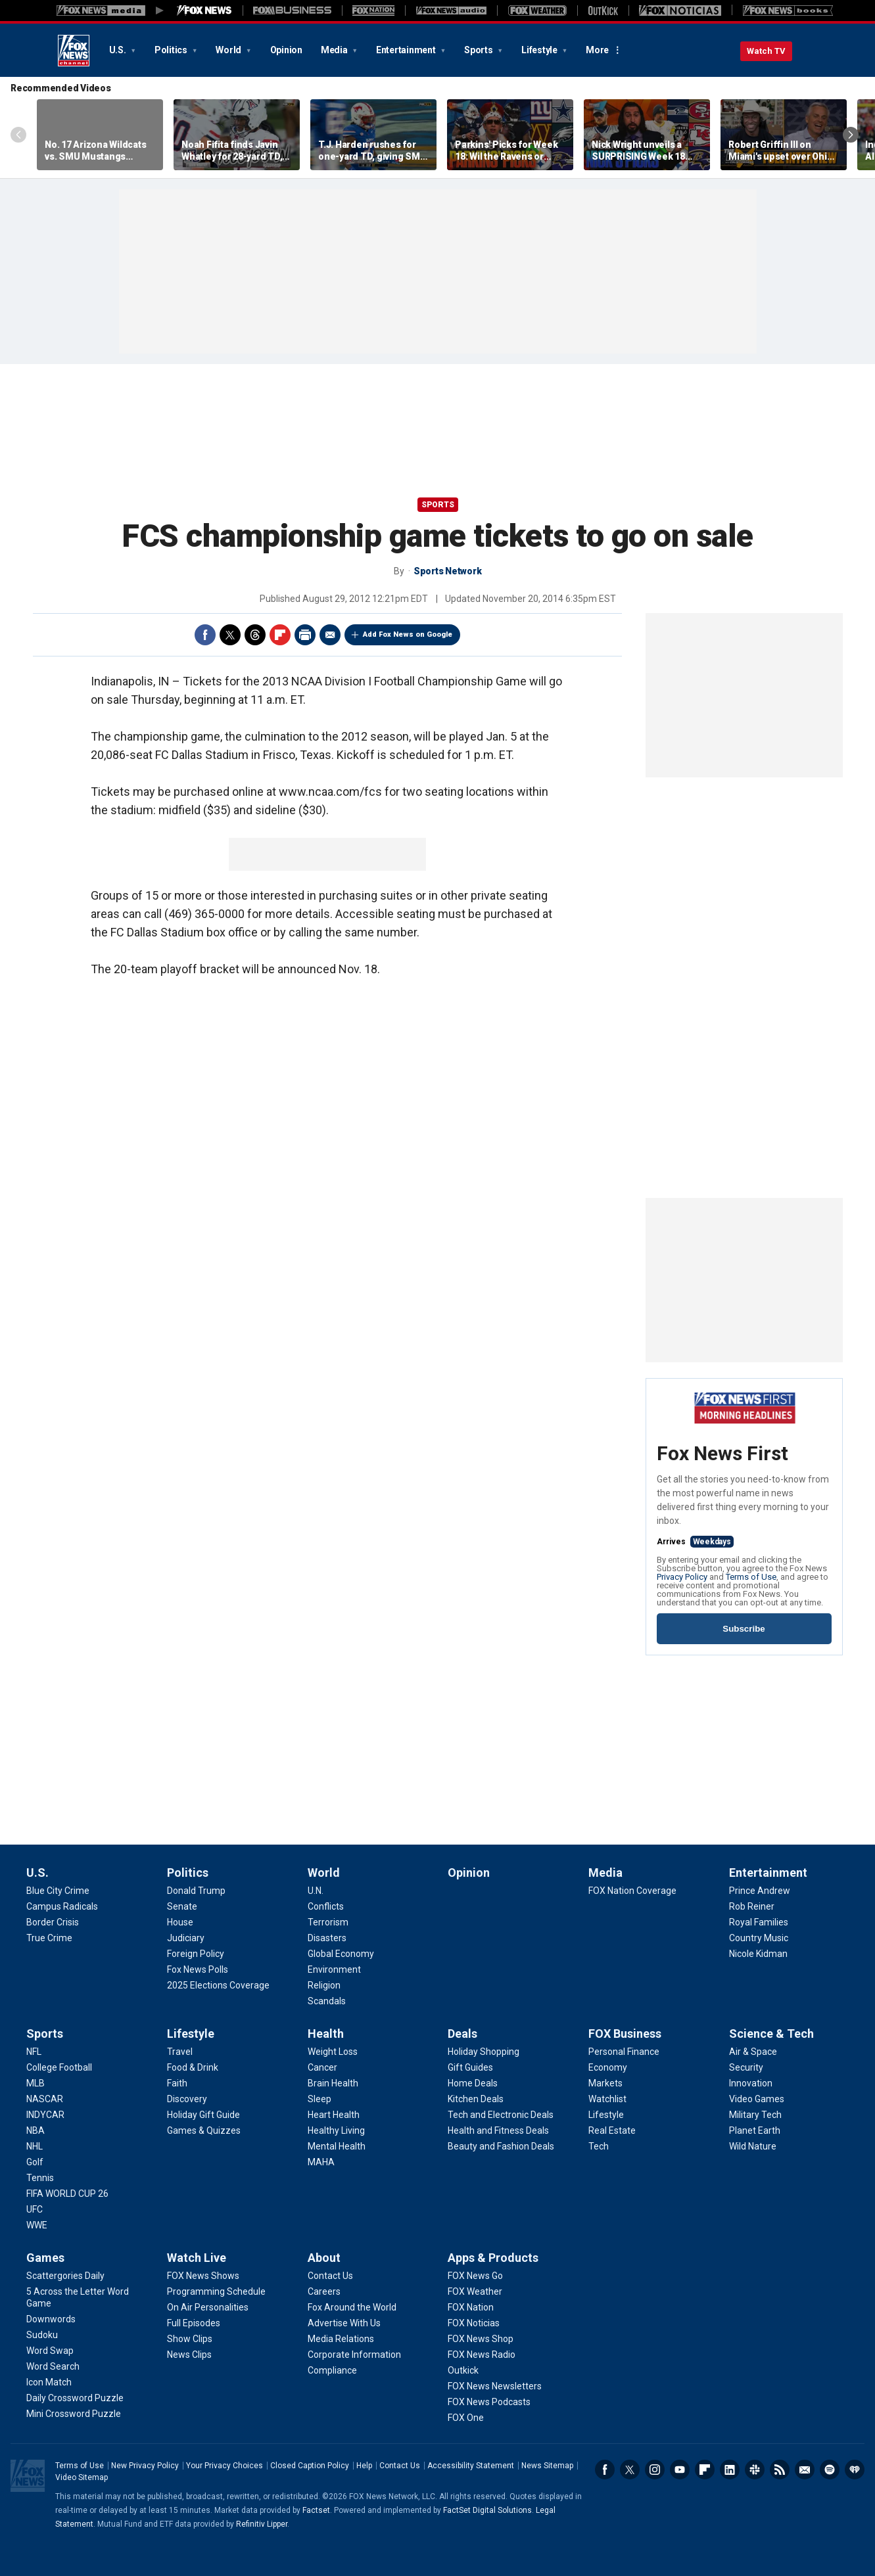 The height and width of the screenshot is (2576, 875). Describe the element at coordinates (607, 2099) in the screenshot. I see `[FOX Business - Watchlist]` at that location.